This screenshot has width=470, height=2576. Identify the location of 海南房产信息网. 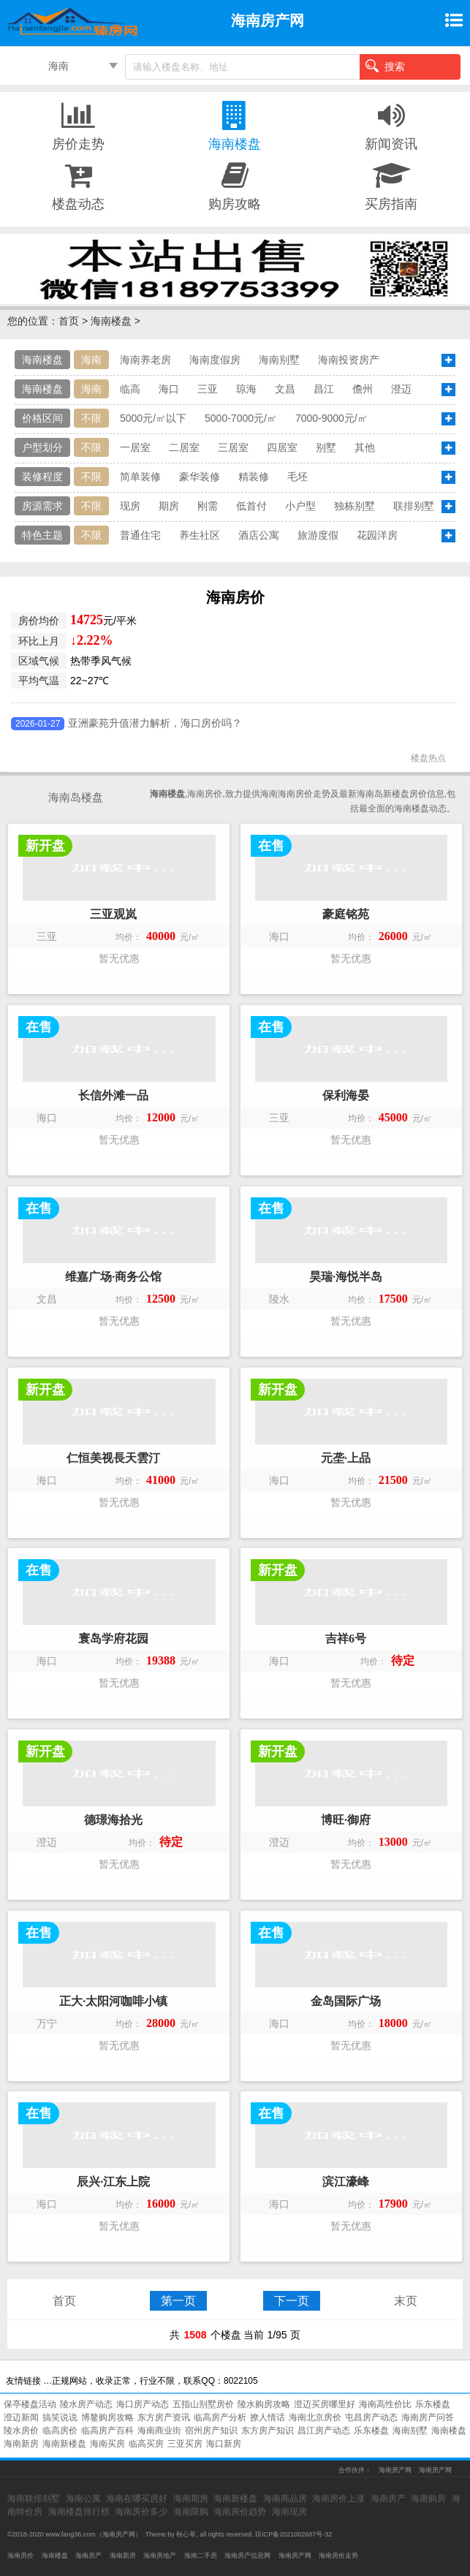
(247, 2555).